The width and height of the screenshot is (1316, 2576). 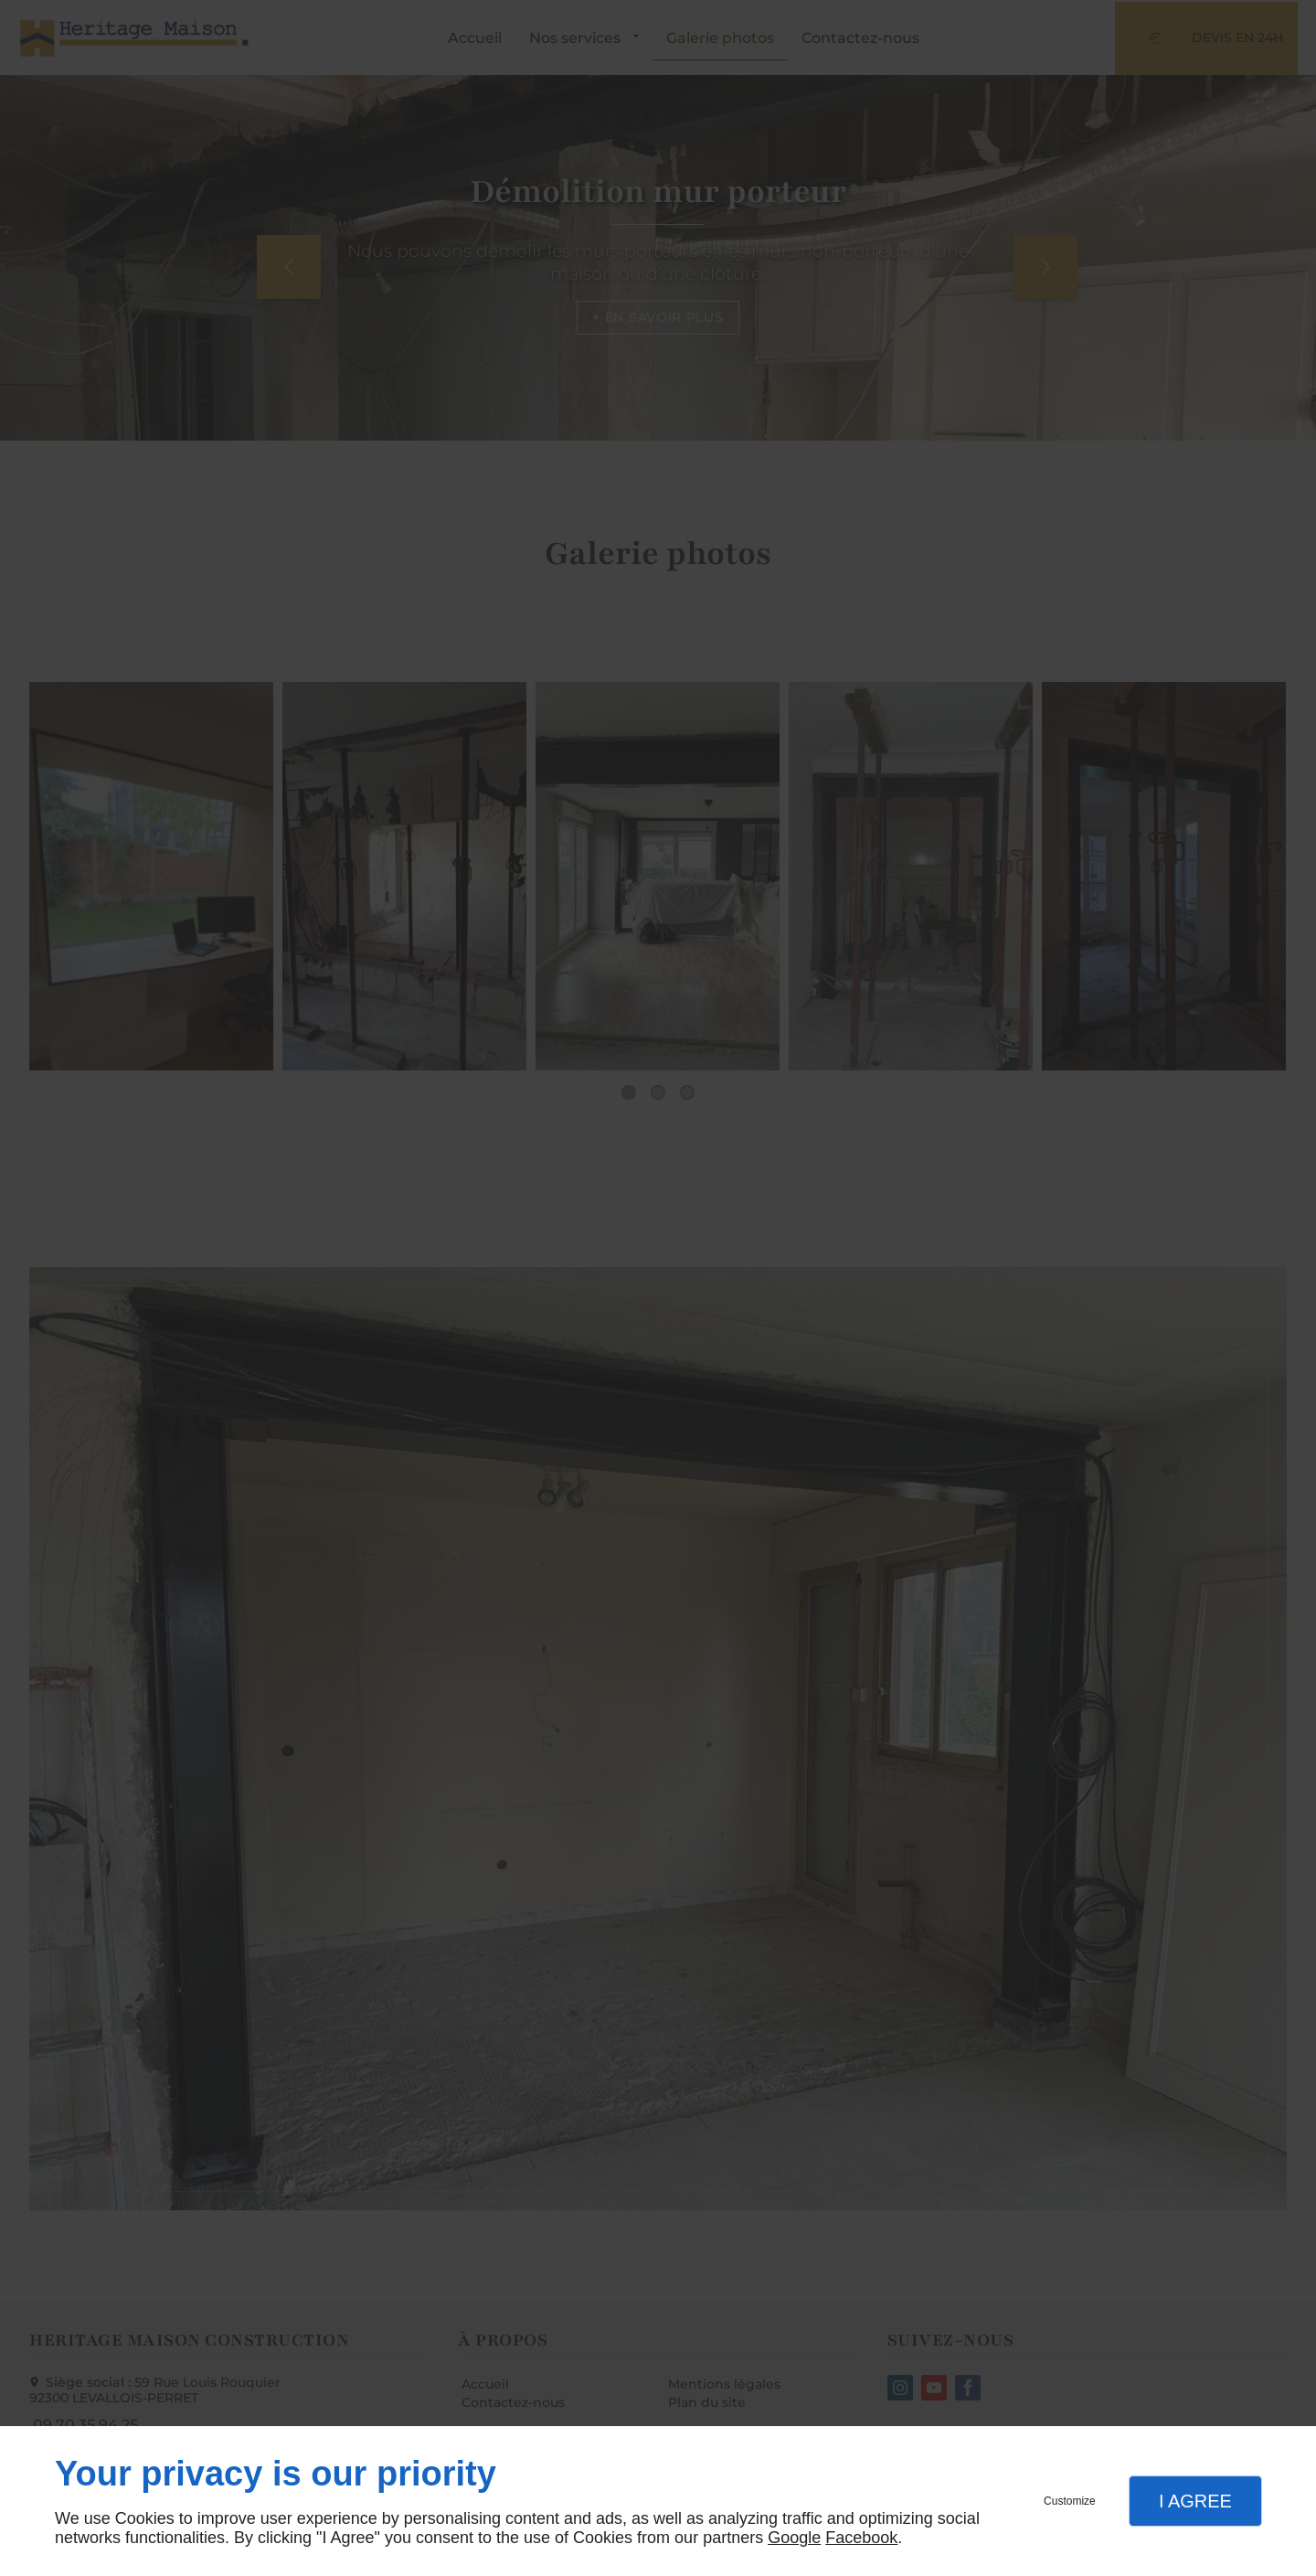 I want to click on Facebook, so click(x=861, y=2537).